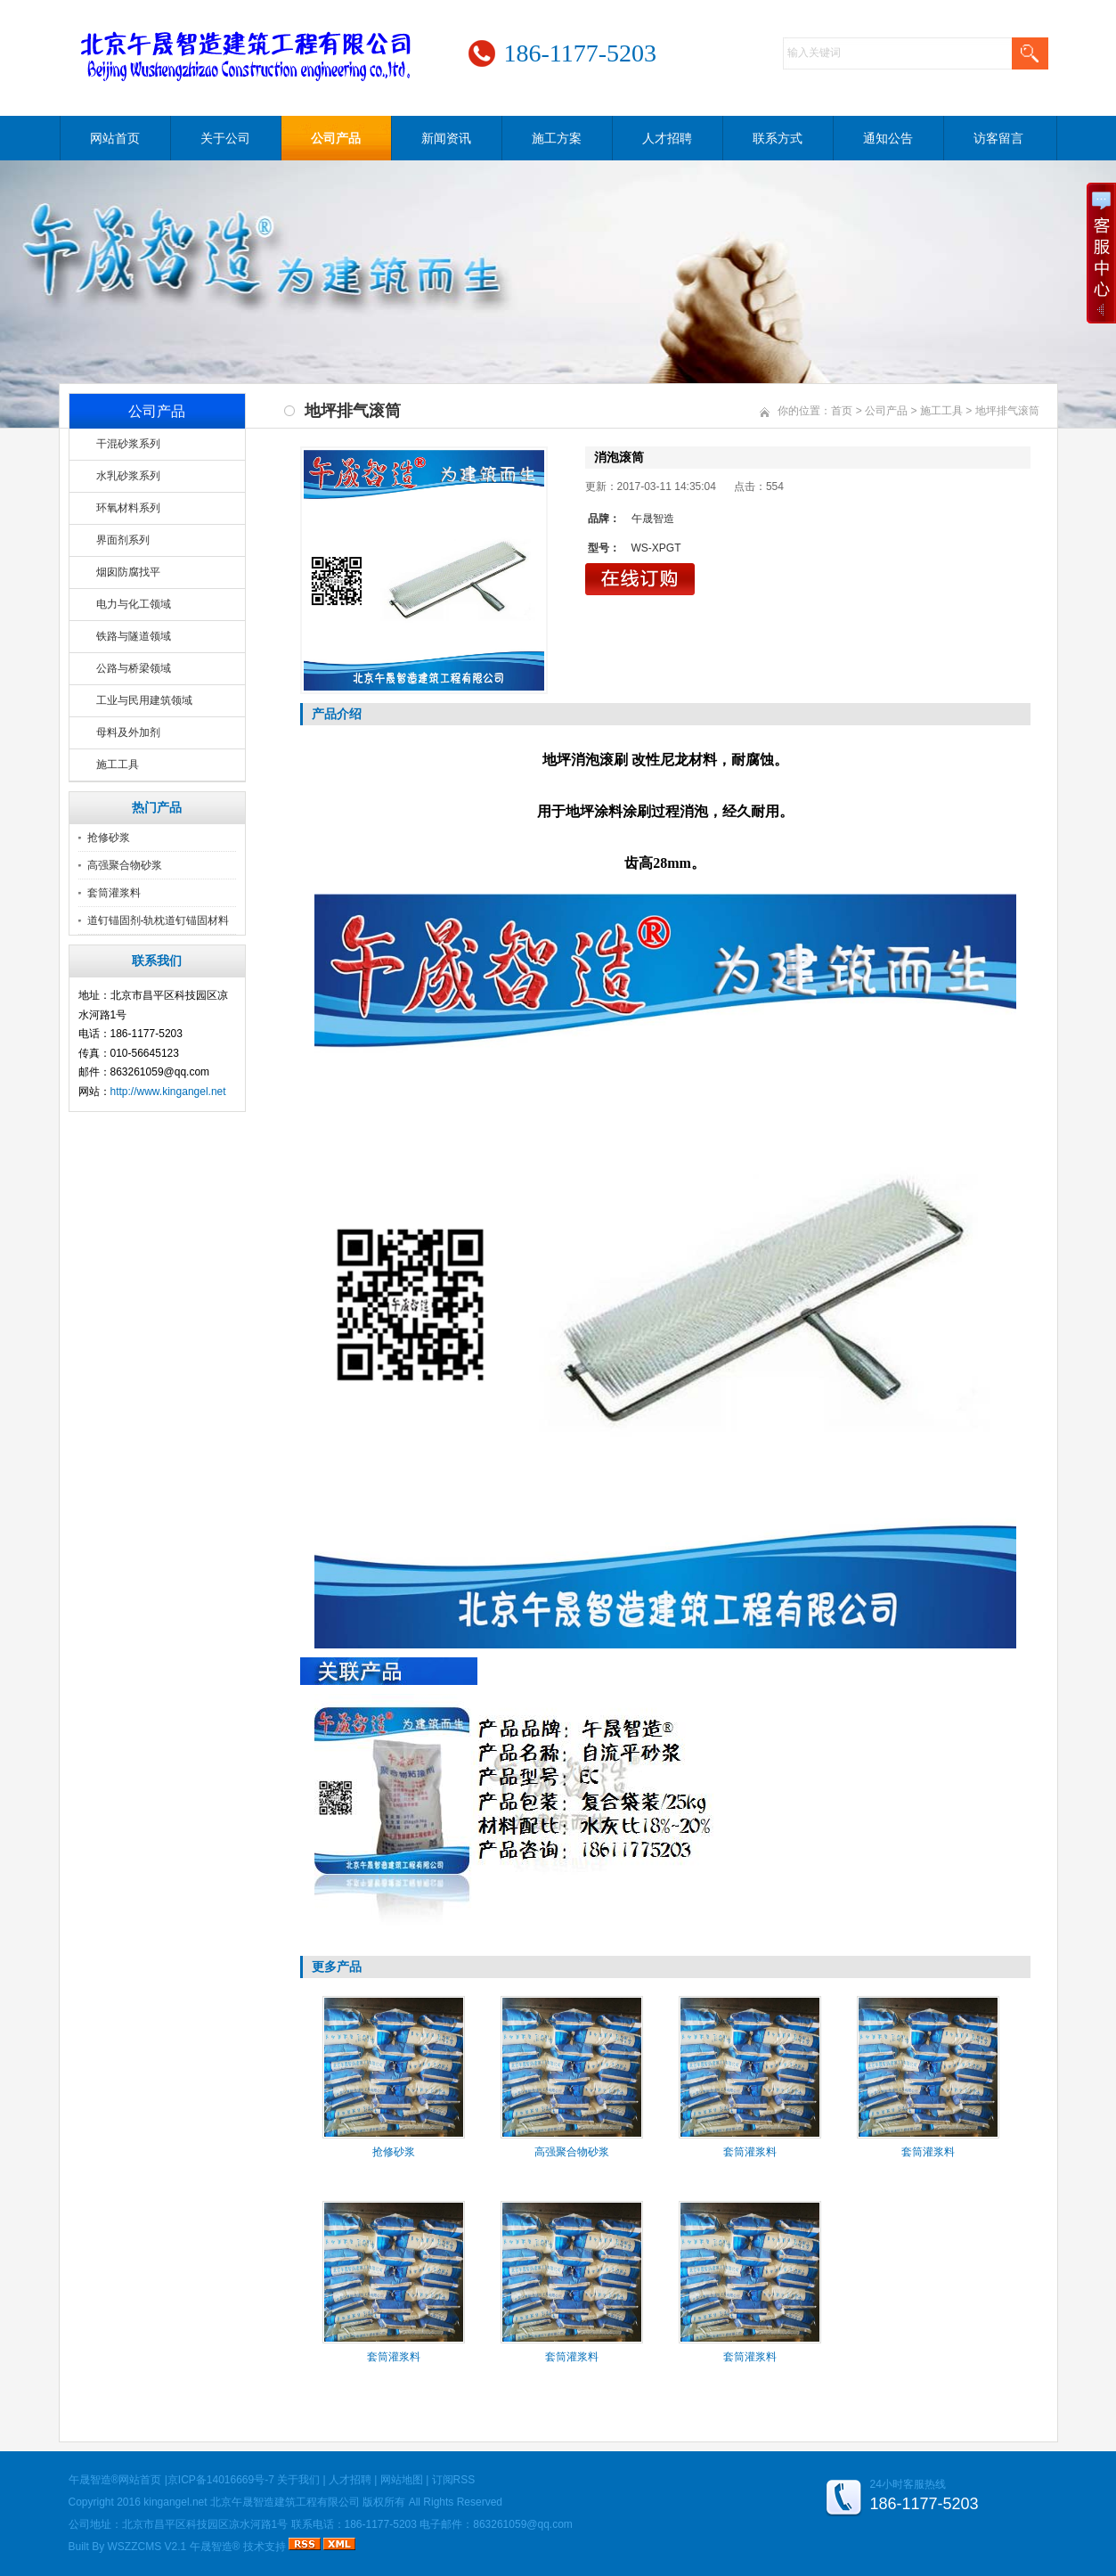  I want to click on 施工方案, so click(557, 138).